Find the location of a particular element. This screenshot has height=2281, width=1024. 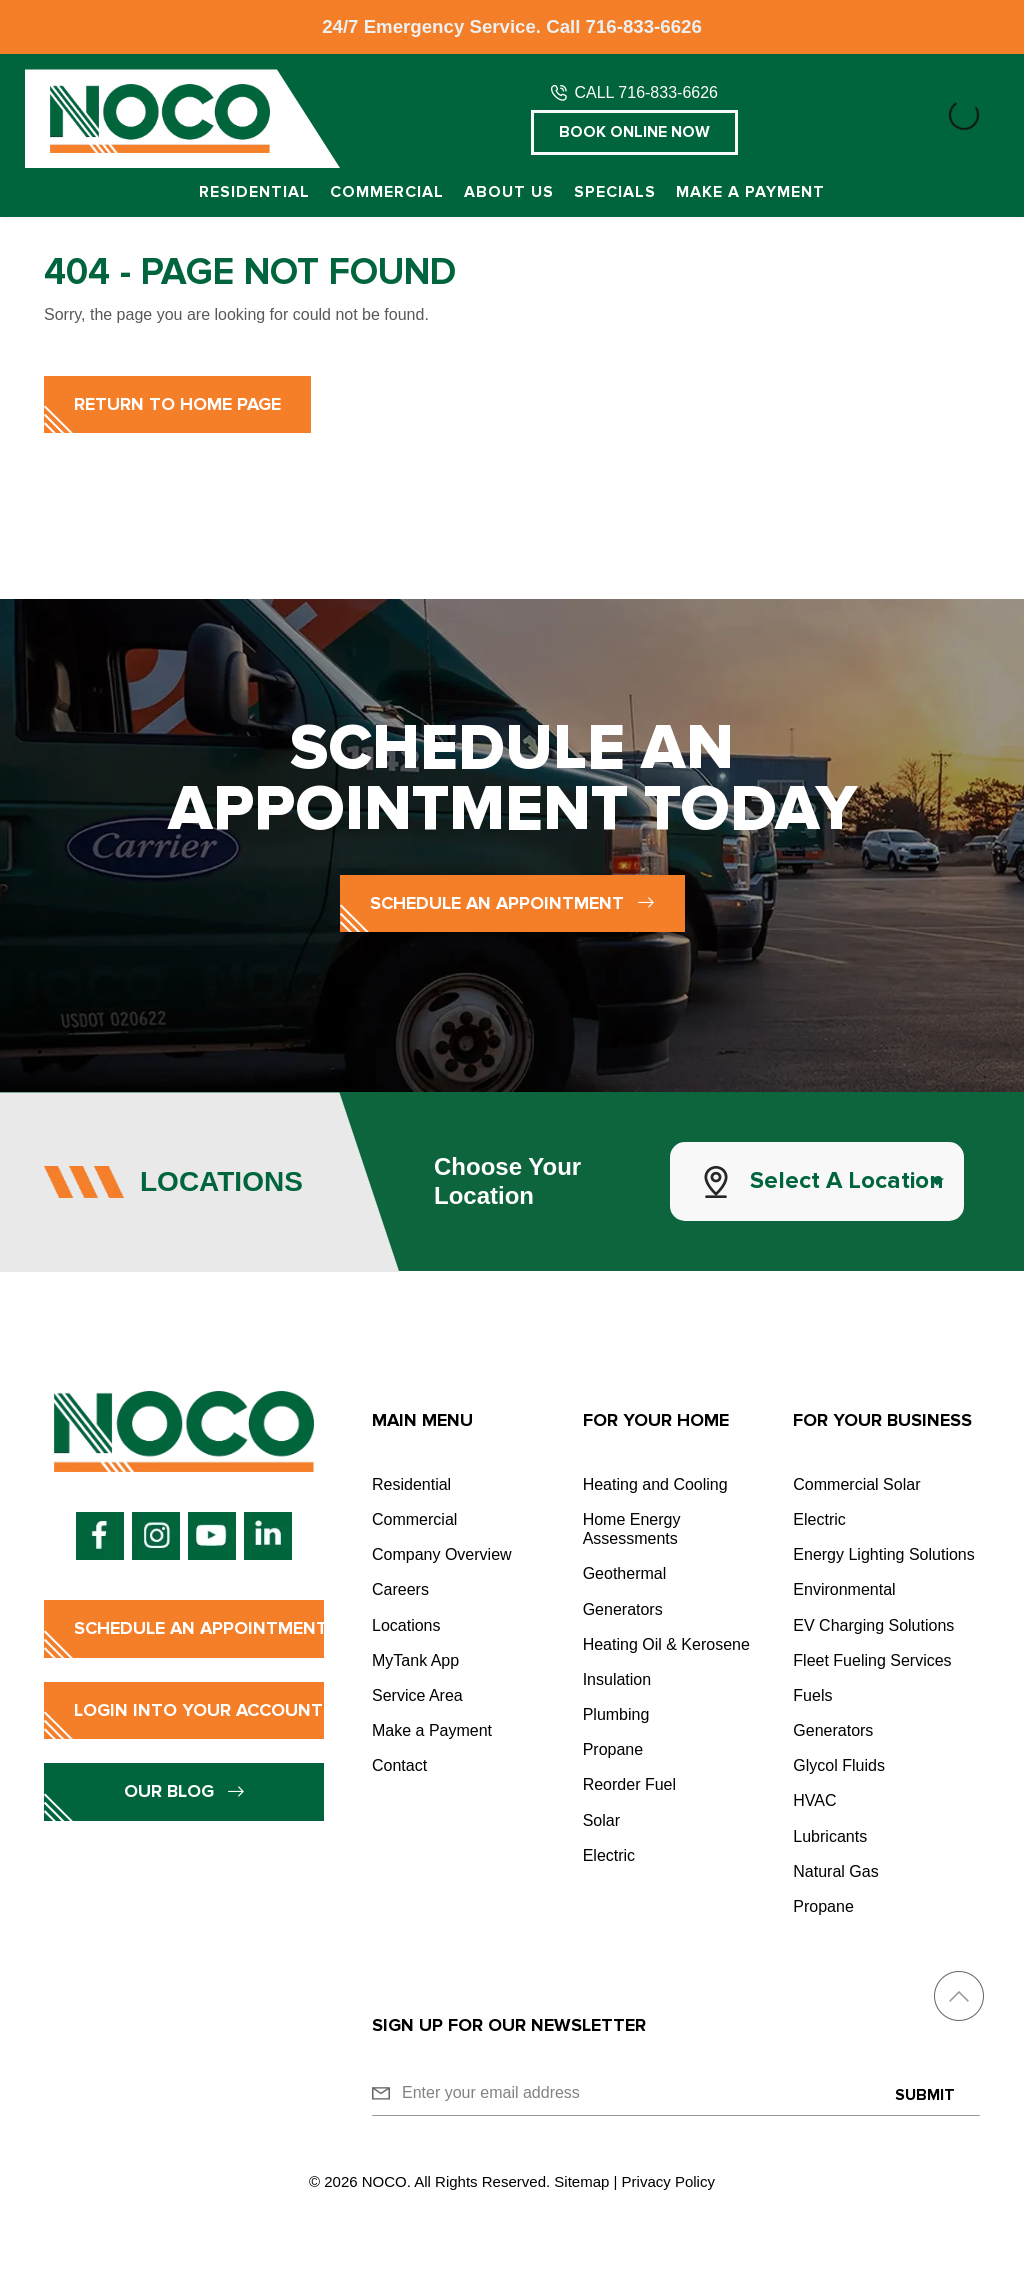

Login into Your Account is located at coordinates (198, 1710).